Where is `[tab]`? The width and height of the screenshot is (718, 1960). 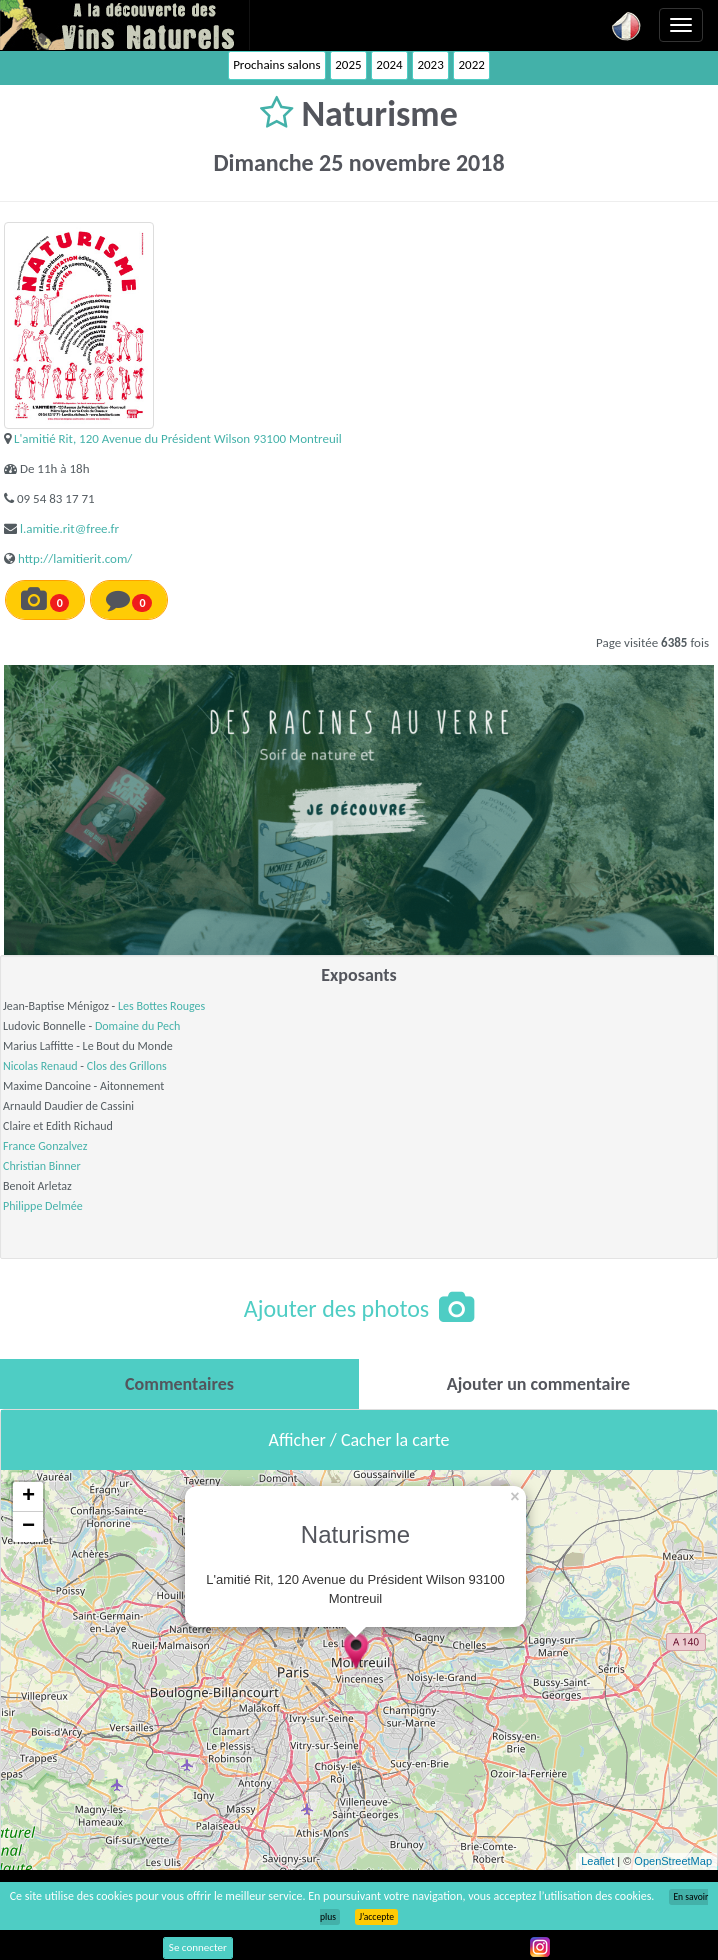
[tab] is located at coordinates (179, 1384).